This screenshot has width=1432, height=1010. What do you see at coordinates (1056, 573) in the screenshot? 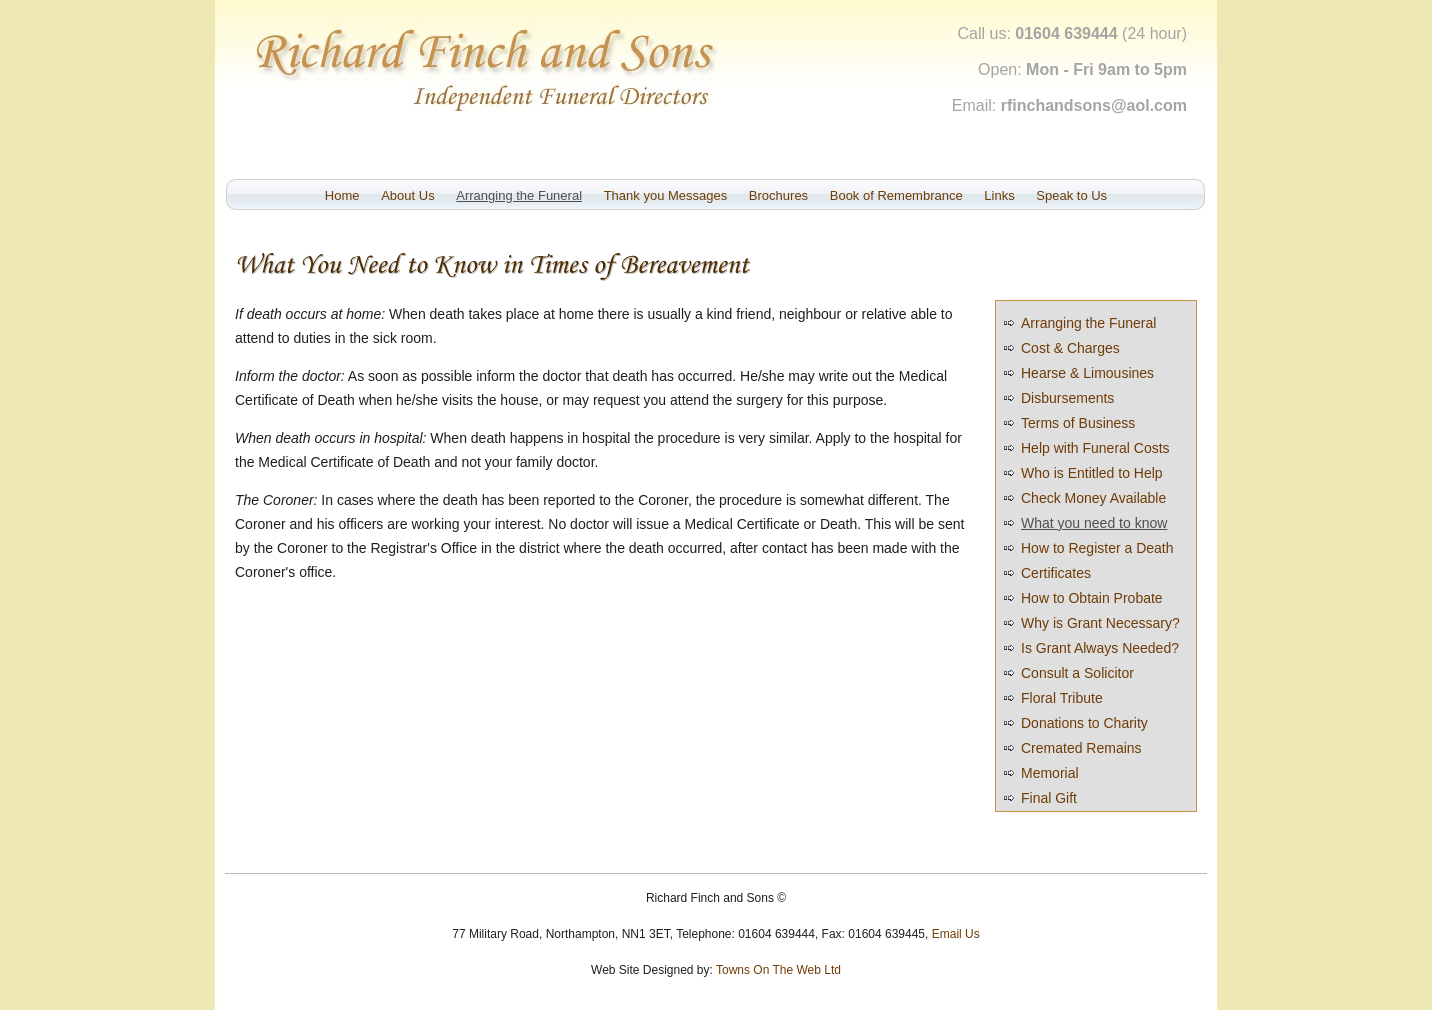
I see `Certificates` at bounding box center [1056, 573].